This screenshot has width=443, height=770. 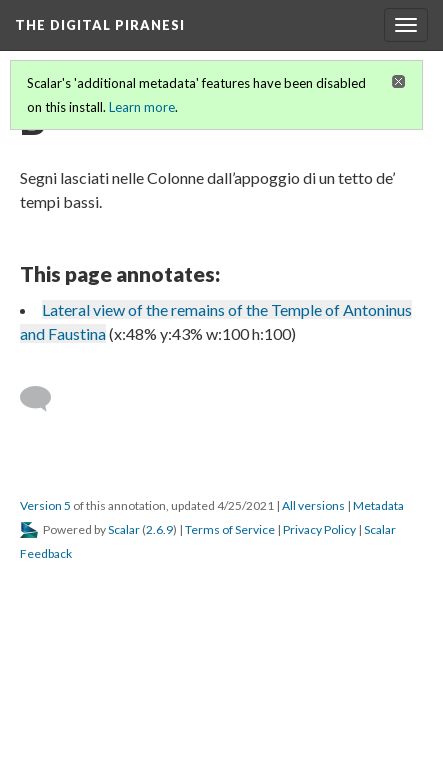 What do you see at coordinates (124, 529) in the screenshot?
I see `Scalar` at bounding box center [124, 529].